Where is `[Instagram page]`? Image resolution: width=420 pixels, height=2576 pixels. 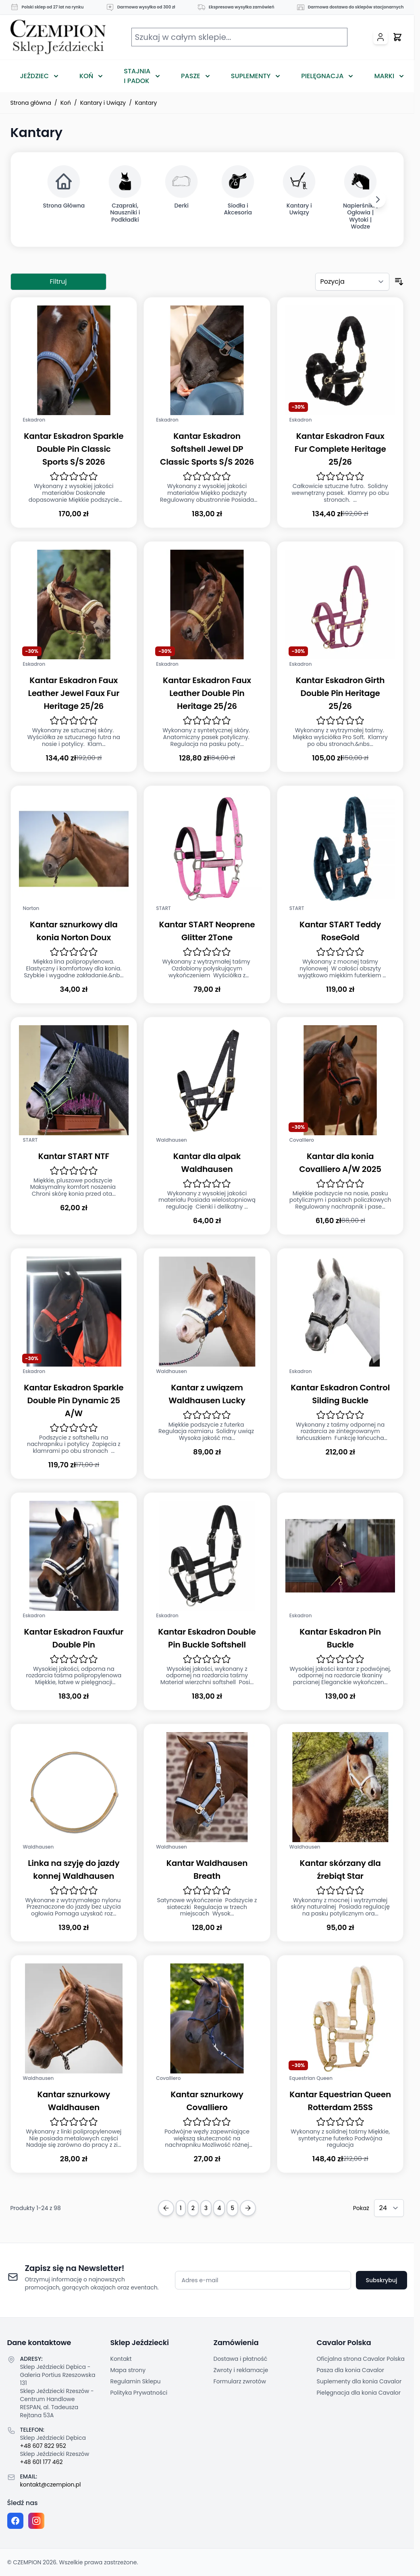 [Instagram page] is located at coordinates (36, 2521).